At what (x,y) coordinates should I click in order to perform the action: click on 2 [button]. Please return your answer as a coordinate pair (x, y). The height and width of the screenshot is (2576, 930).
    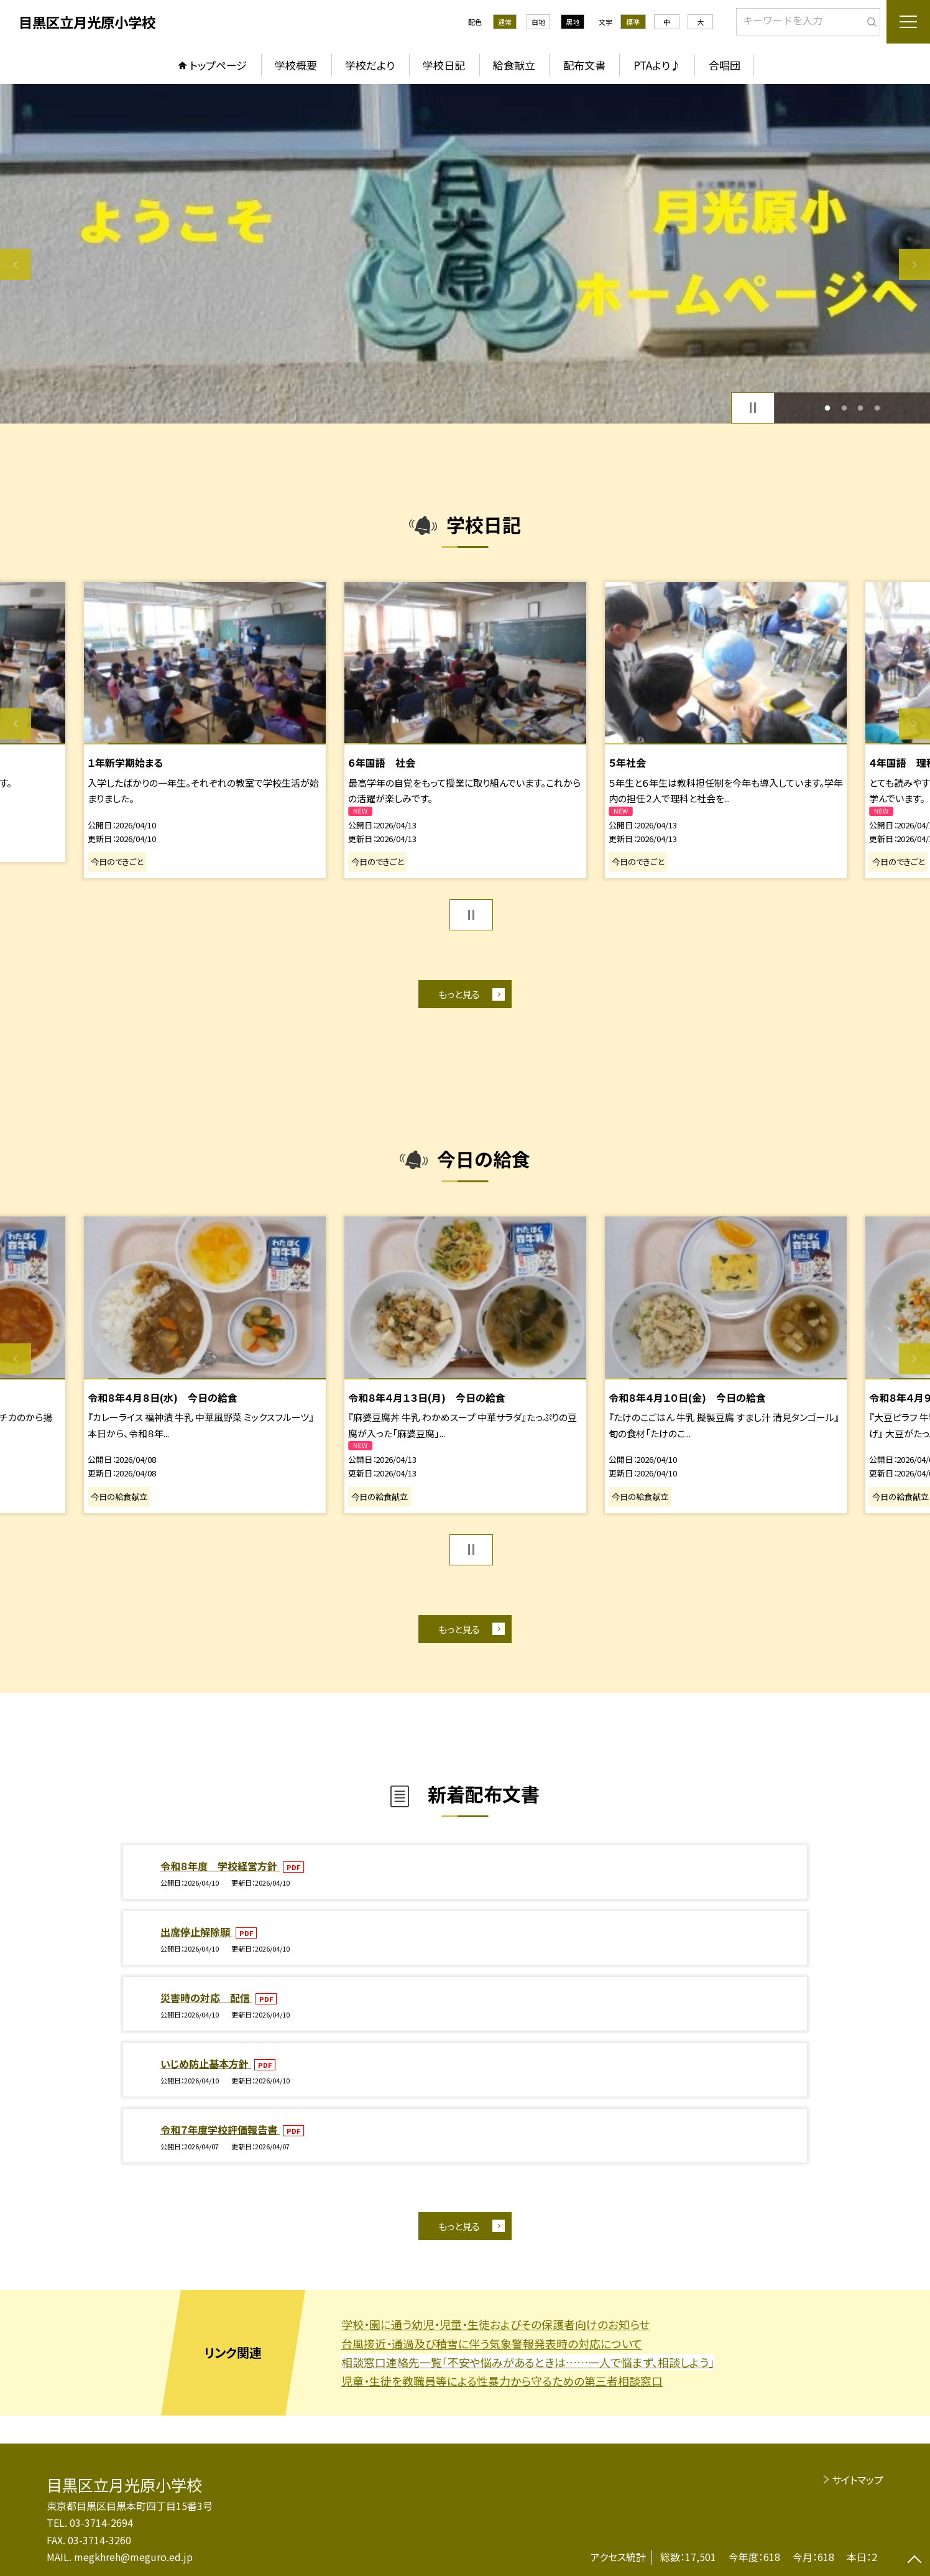
    Looking at the image, I should click on (844, 407).